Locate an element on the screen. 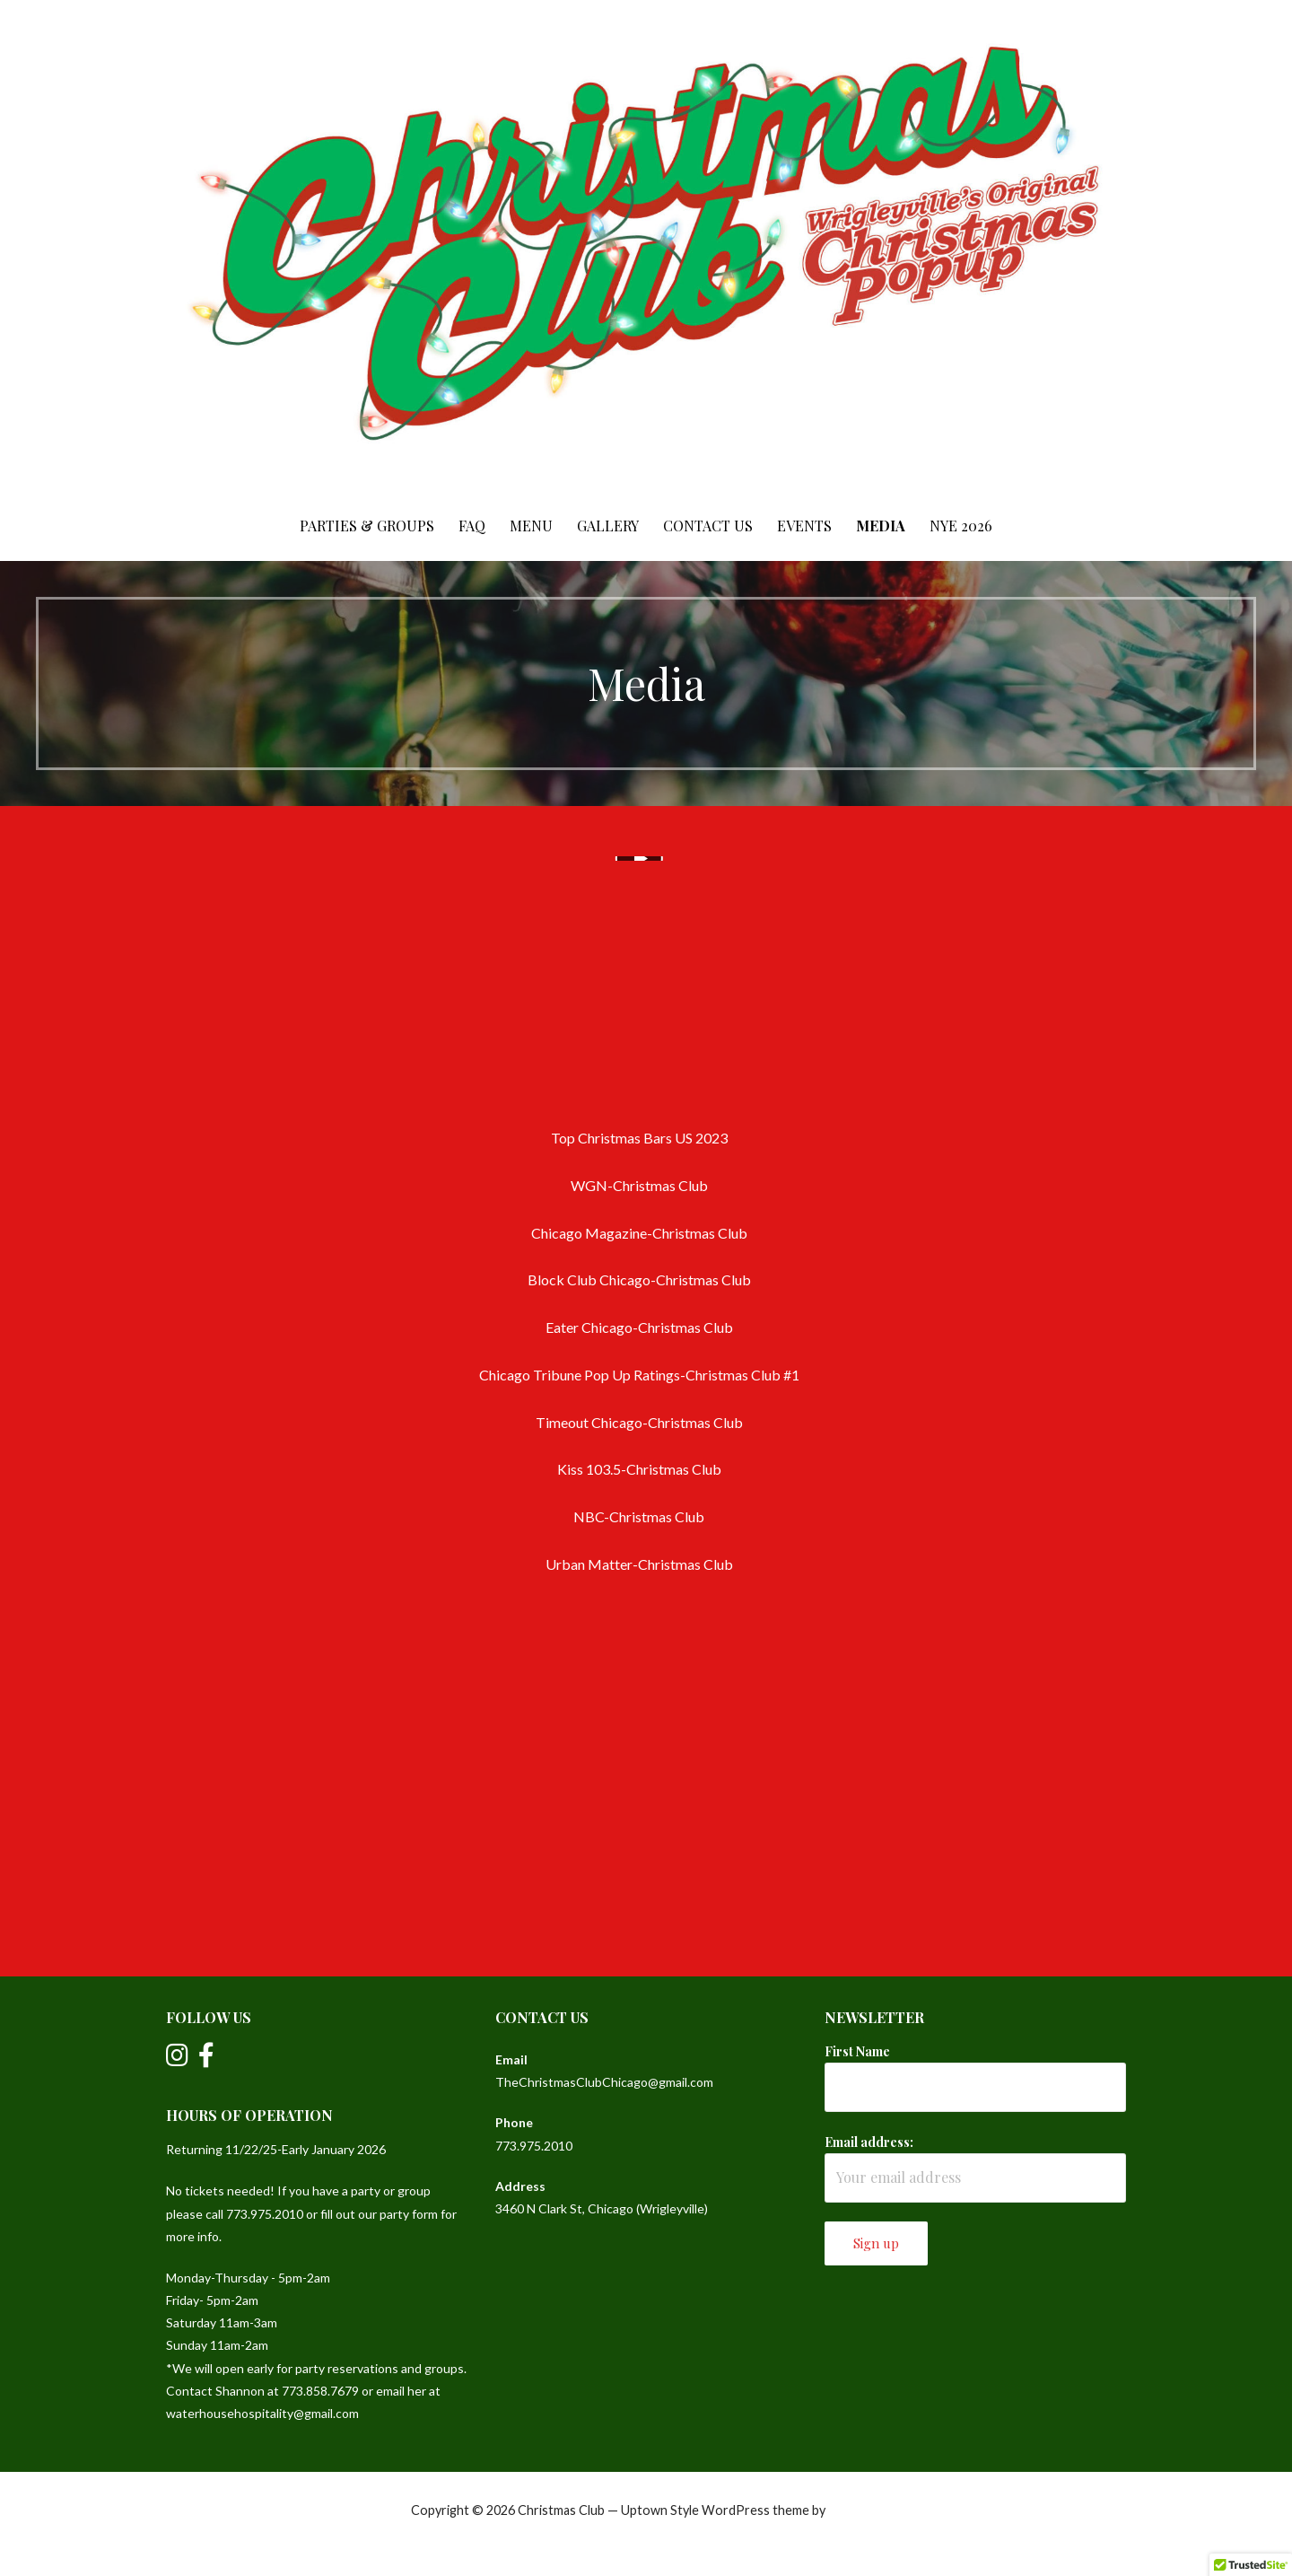  Media is located at coordinates (880, 525).